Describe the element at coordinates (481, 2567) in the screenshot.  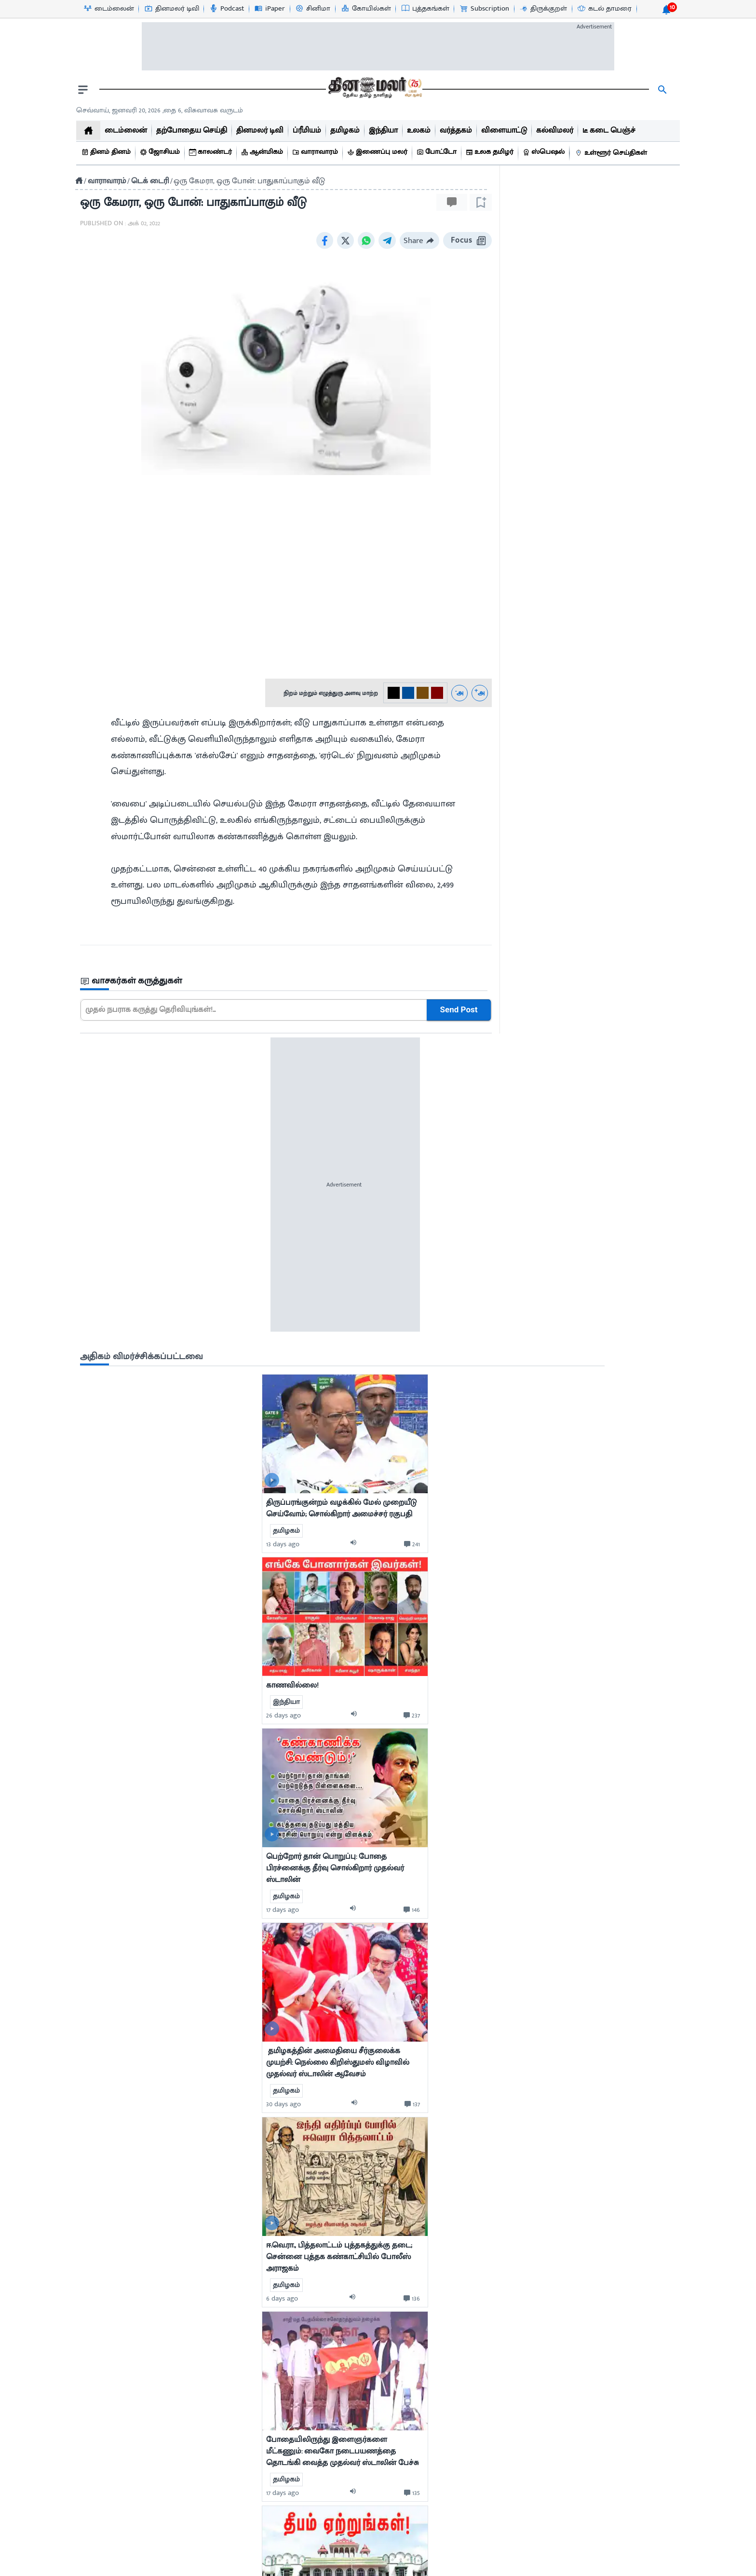
I see `Sitemap` at that location.